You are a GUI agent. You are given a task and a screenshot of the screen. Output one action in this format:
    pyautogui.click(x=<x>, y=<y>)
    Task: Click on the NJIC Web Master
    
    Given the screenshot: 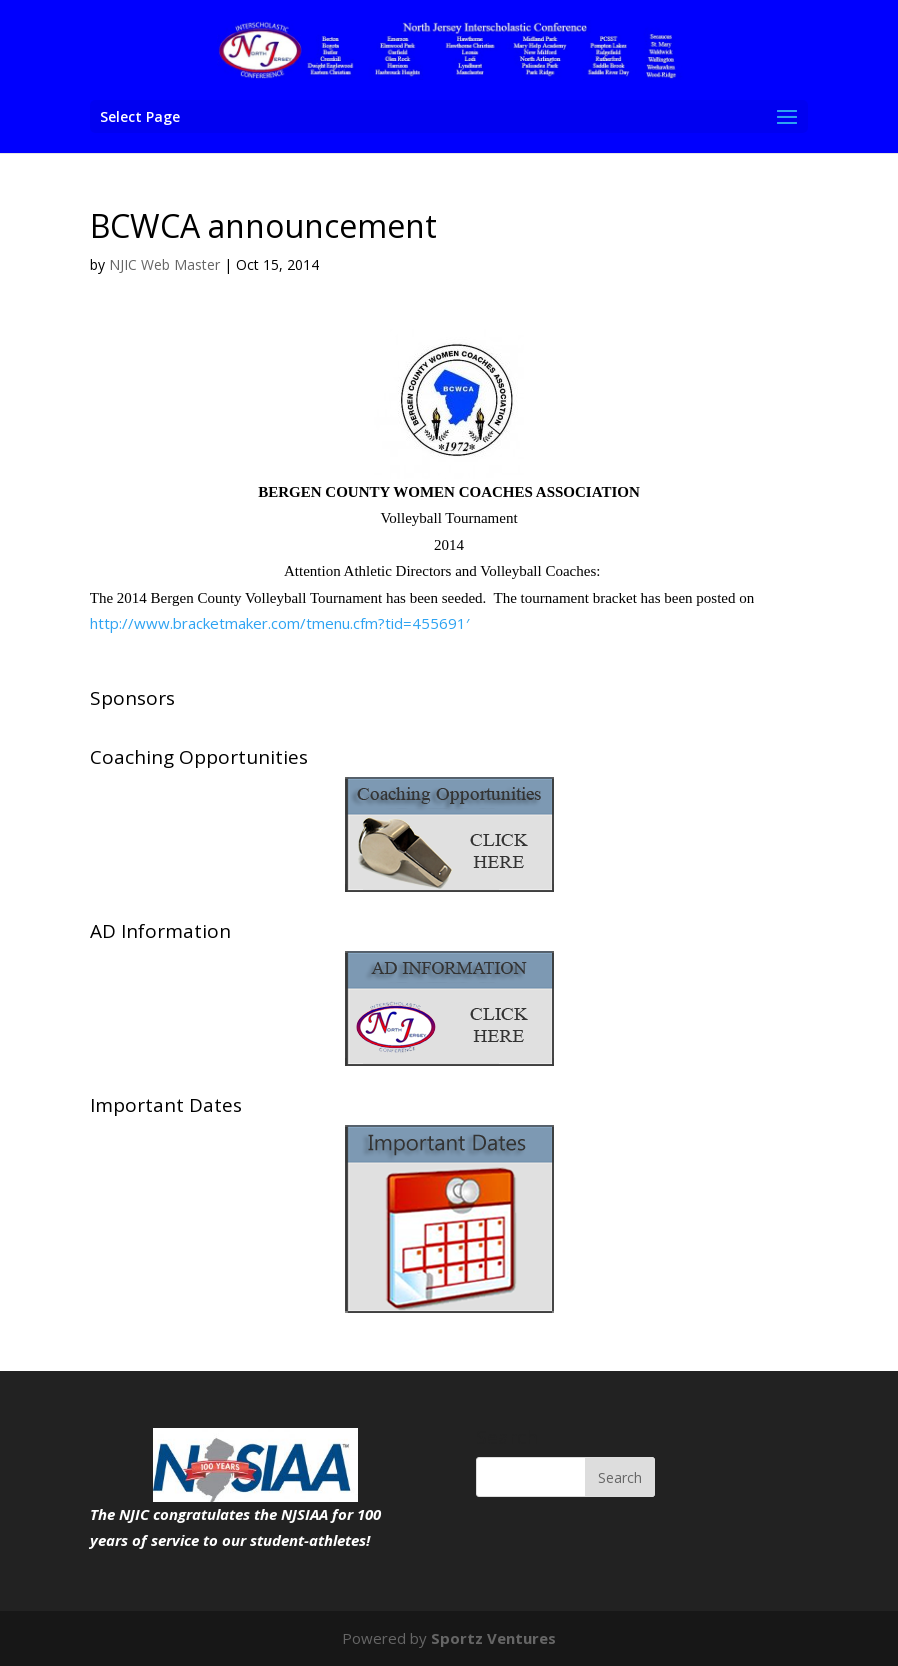 What is the action you would take?
    pyautogui.click(x=164, y=264)
    